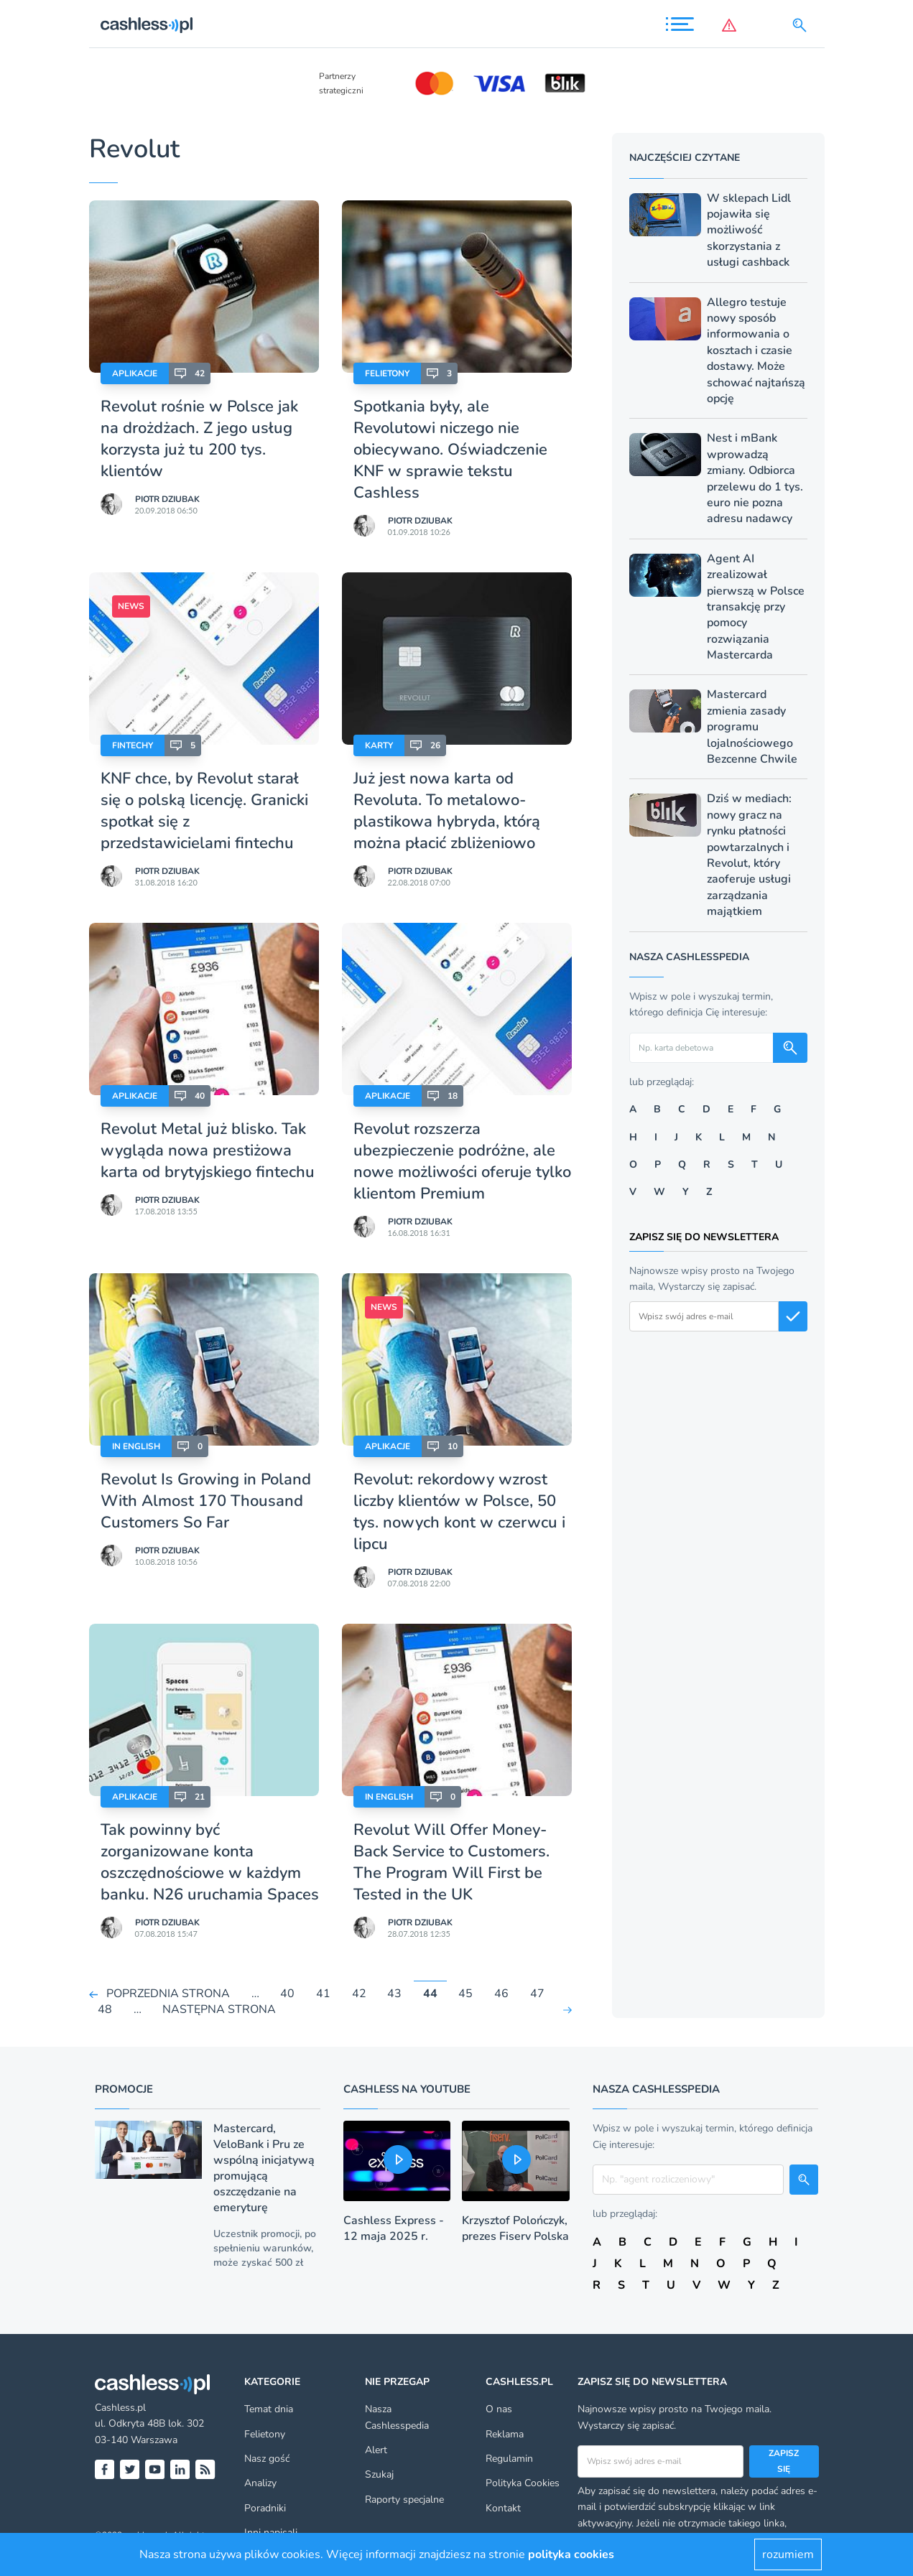  I want to click on Reklama, so click(505, 2434).